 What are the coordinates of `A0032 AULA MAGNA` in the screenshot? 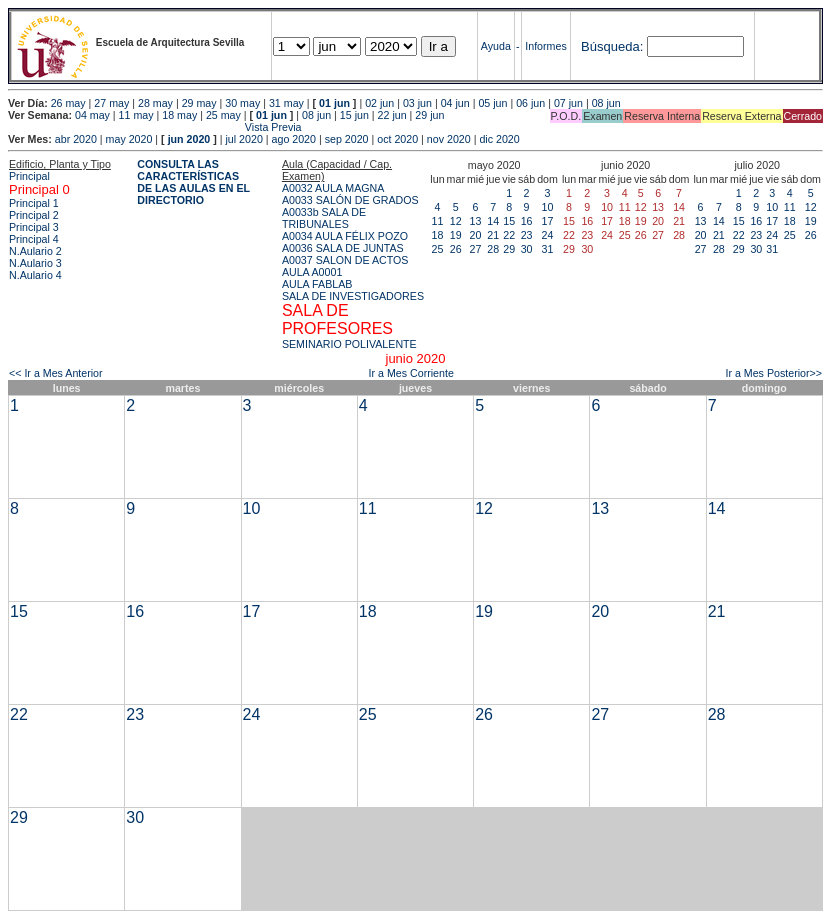 It's located at (333, 188).